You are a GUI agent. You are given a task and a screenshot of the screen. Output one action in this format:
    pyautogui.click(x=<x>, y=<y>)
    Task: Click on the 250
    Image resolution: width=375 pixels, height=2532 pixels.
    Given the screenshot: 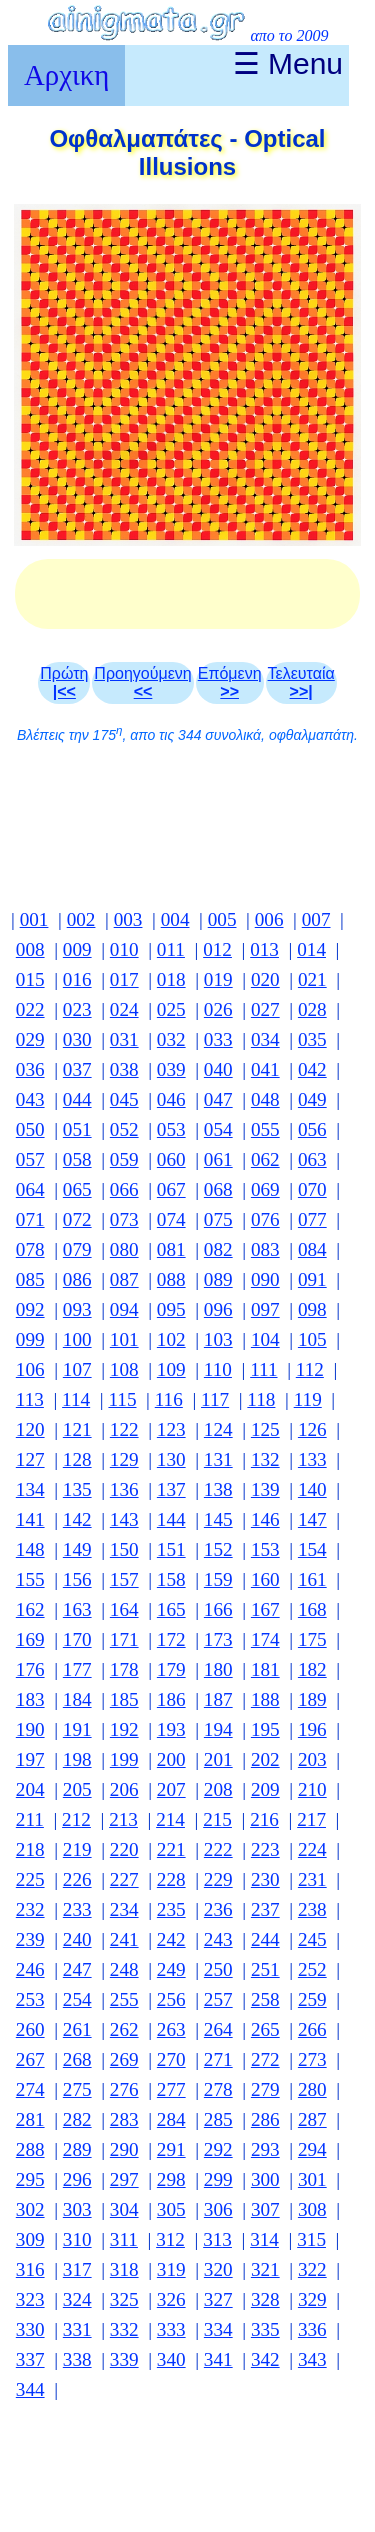 What is the action you would take?
    pyautogui.click(x=218, y=1969)
    